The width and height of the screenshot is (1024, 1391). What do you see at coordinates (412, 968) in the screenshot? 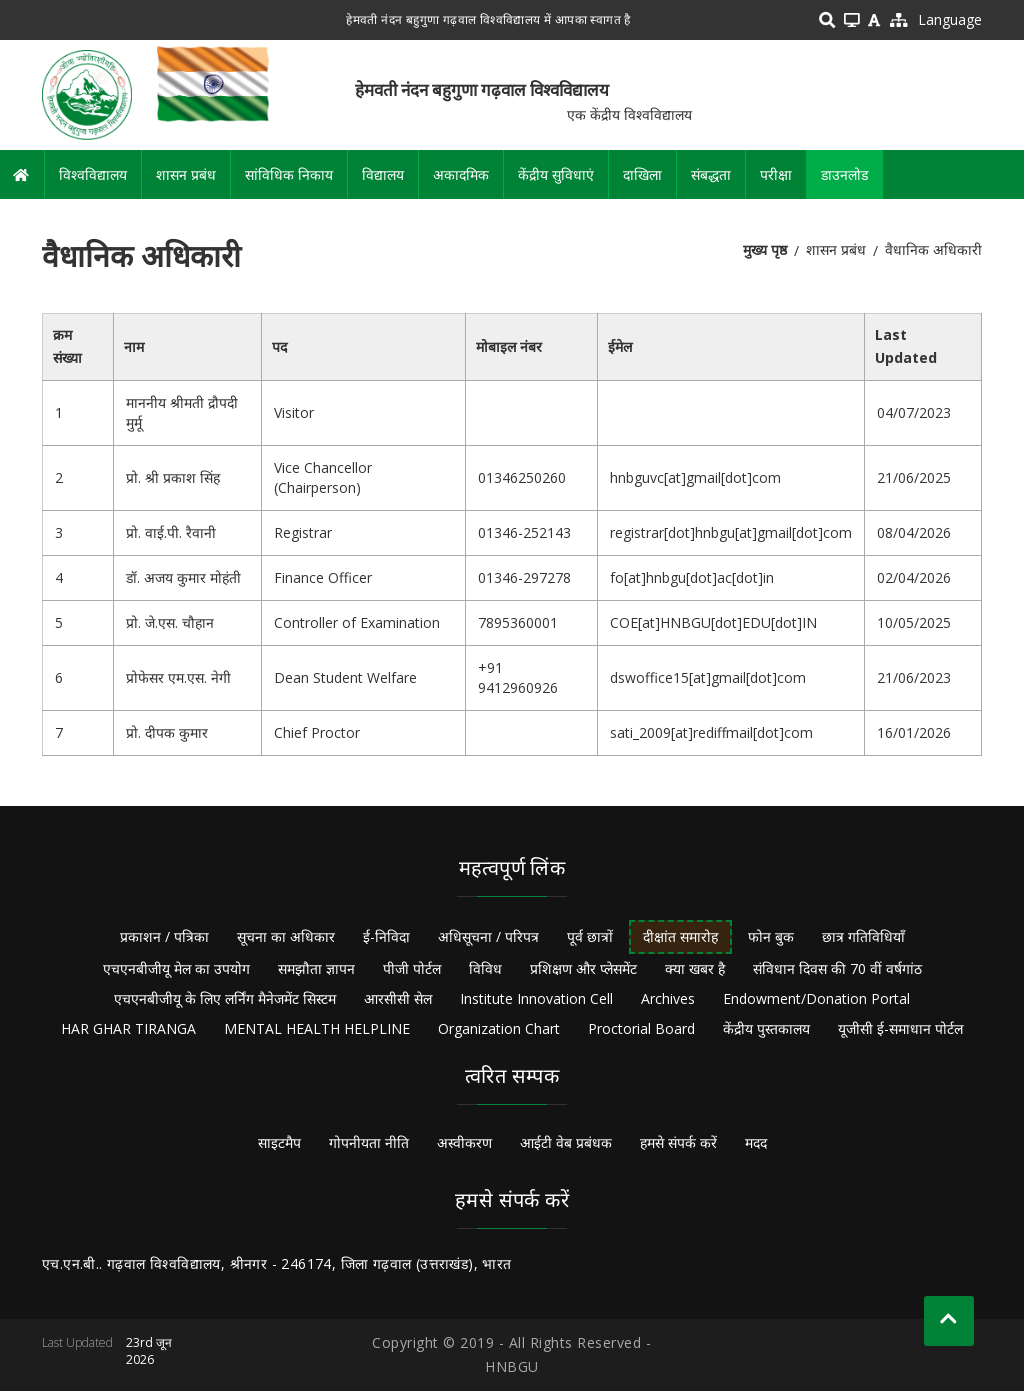
I see `पीजी पोर्टल` at bounding box center [412, 968].